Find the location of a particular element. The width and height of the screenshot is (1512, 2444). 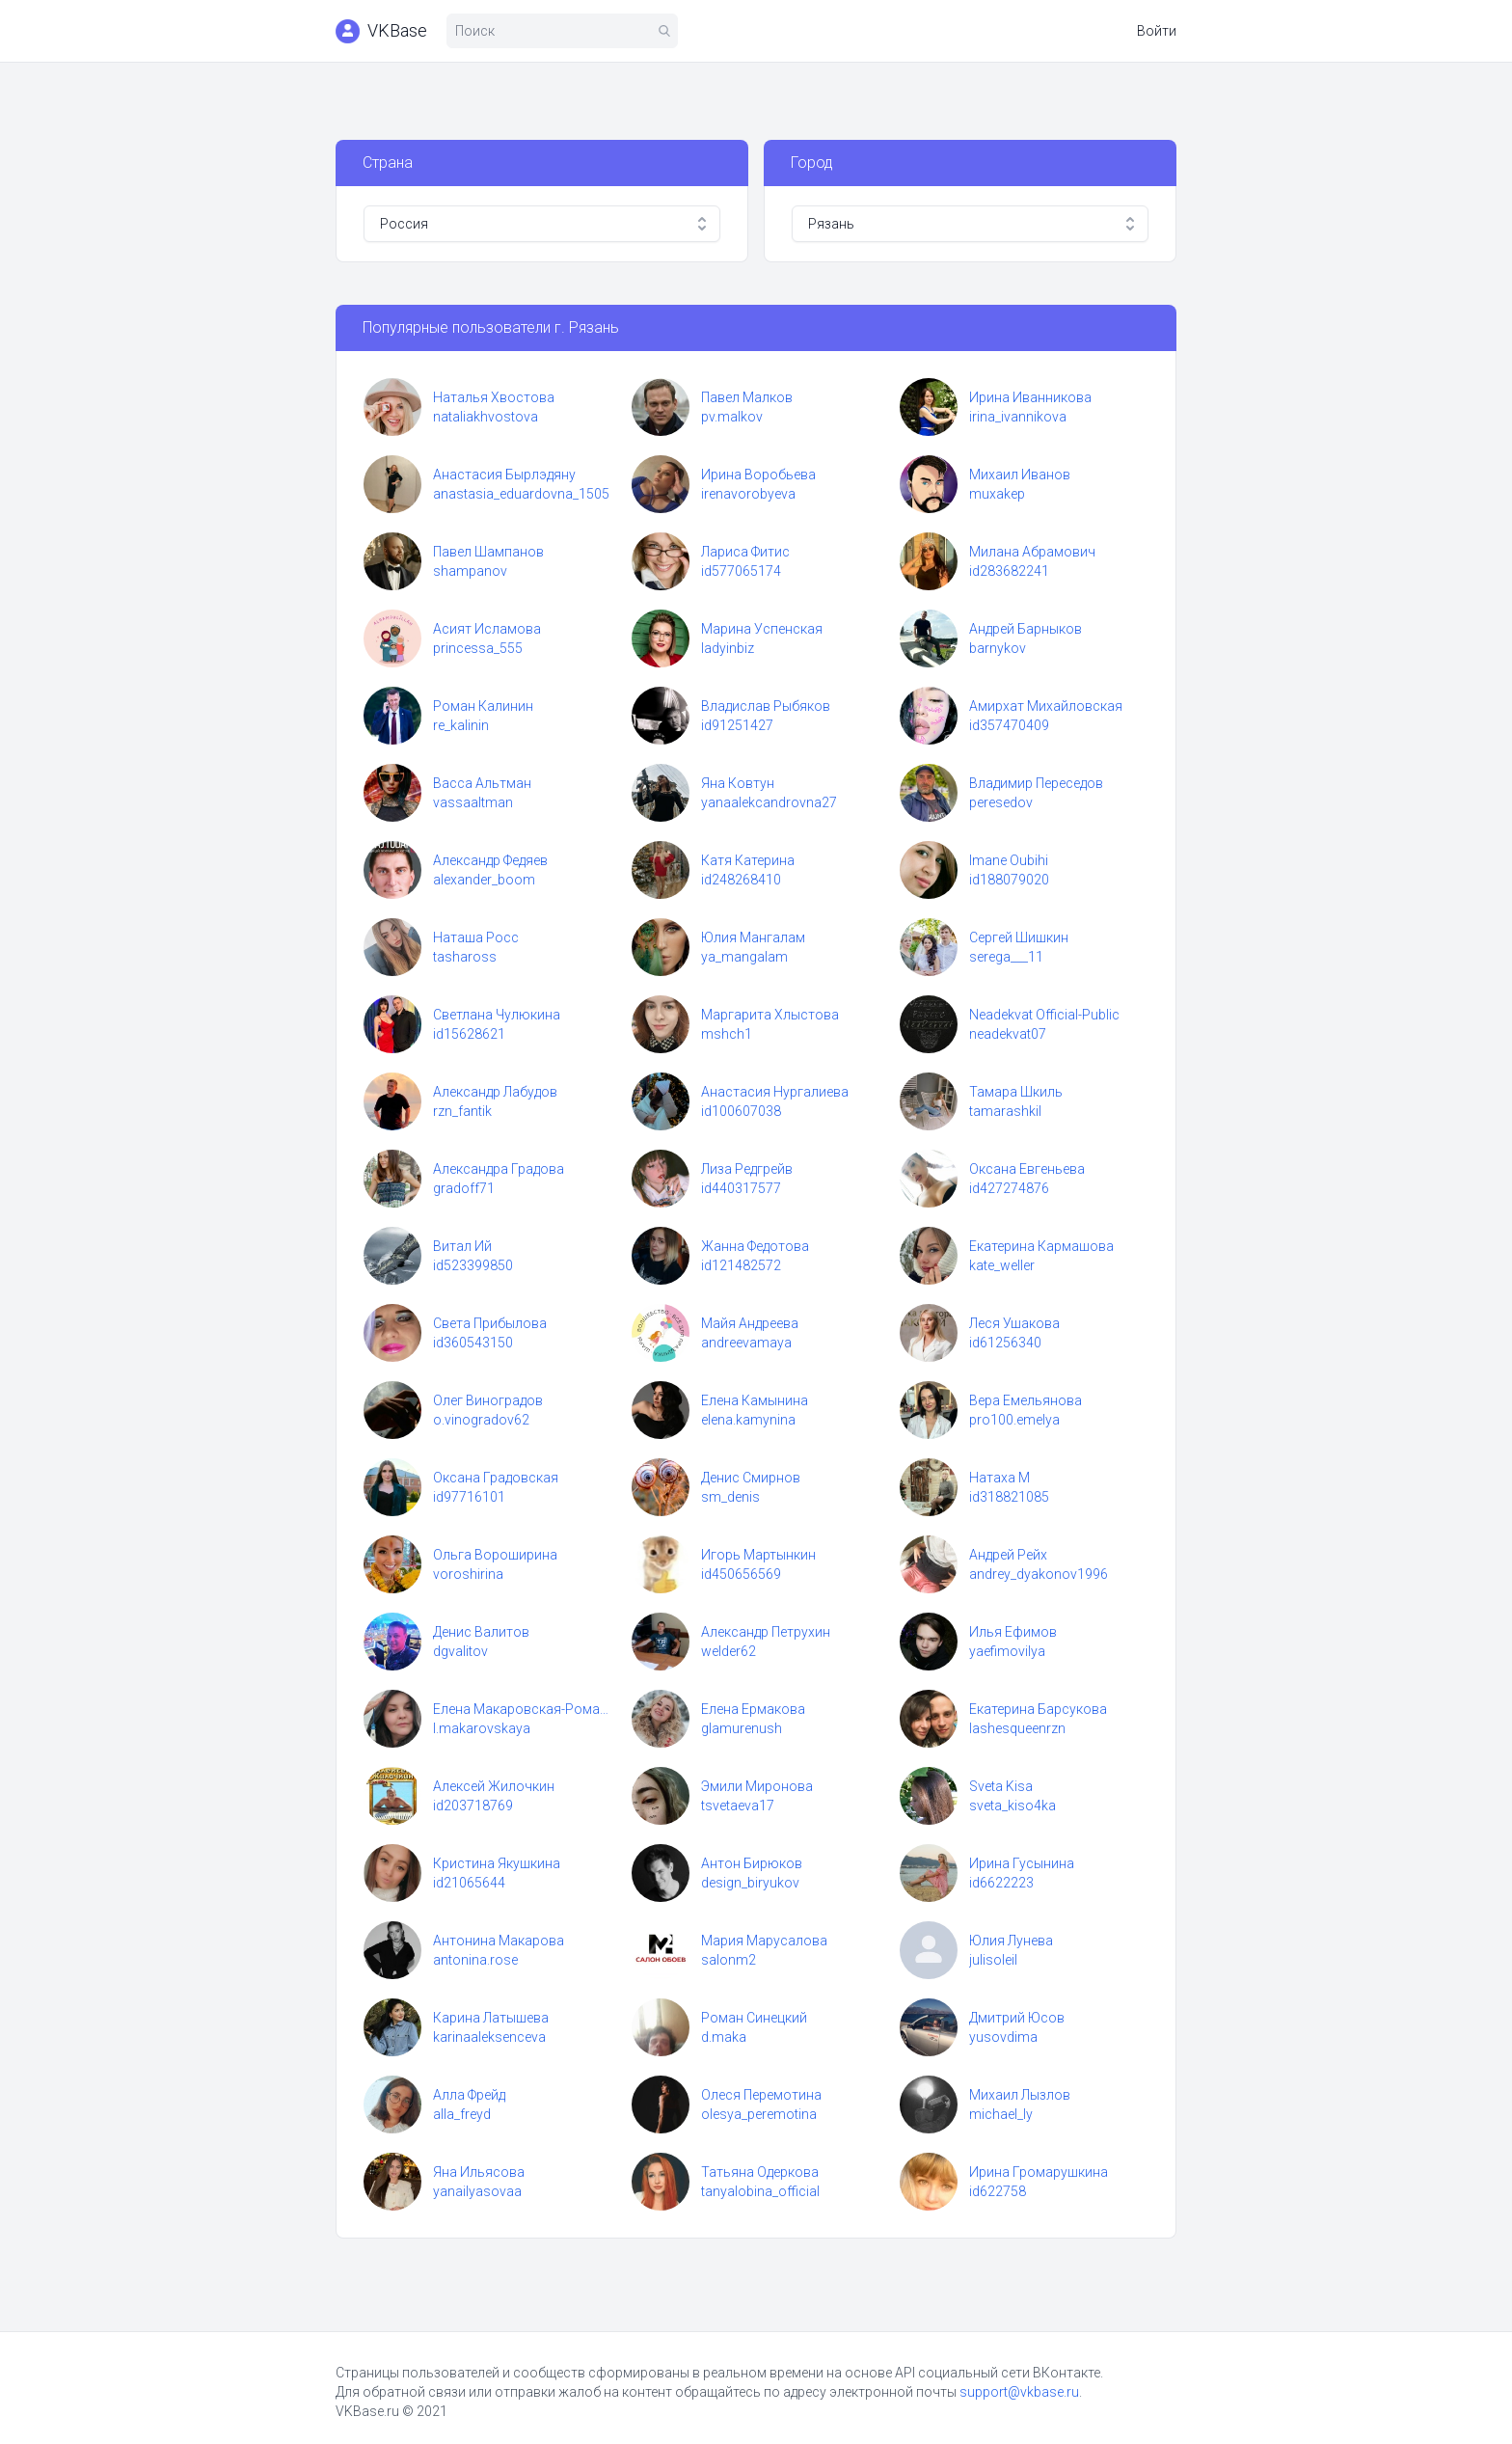

id248268410 is located at coordinates (741, 879).